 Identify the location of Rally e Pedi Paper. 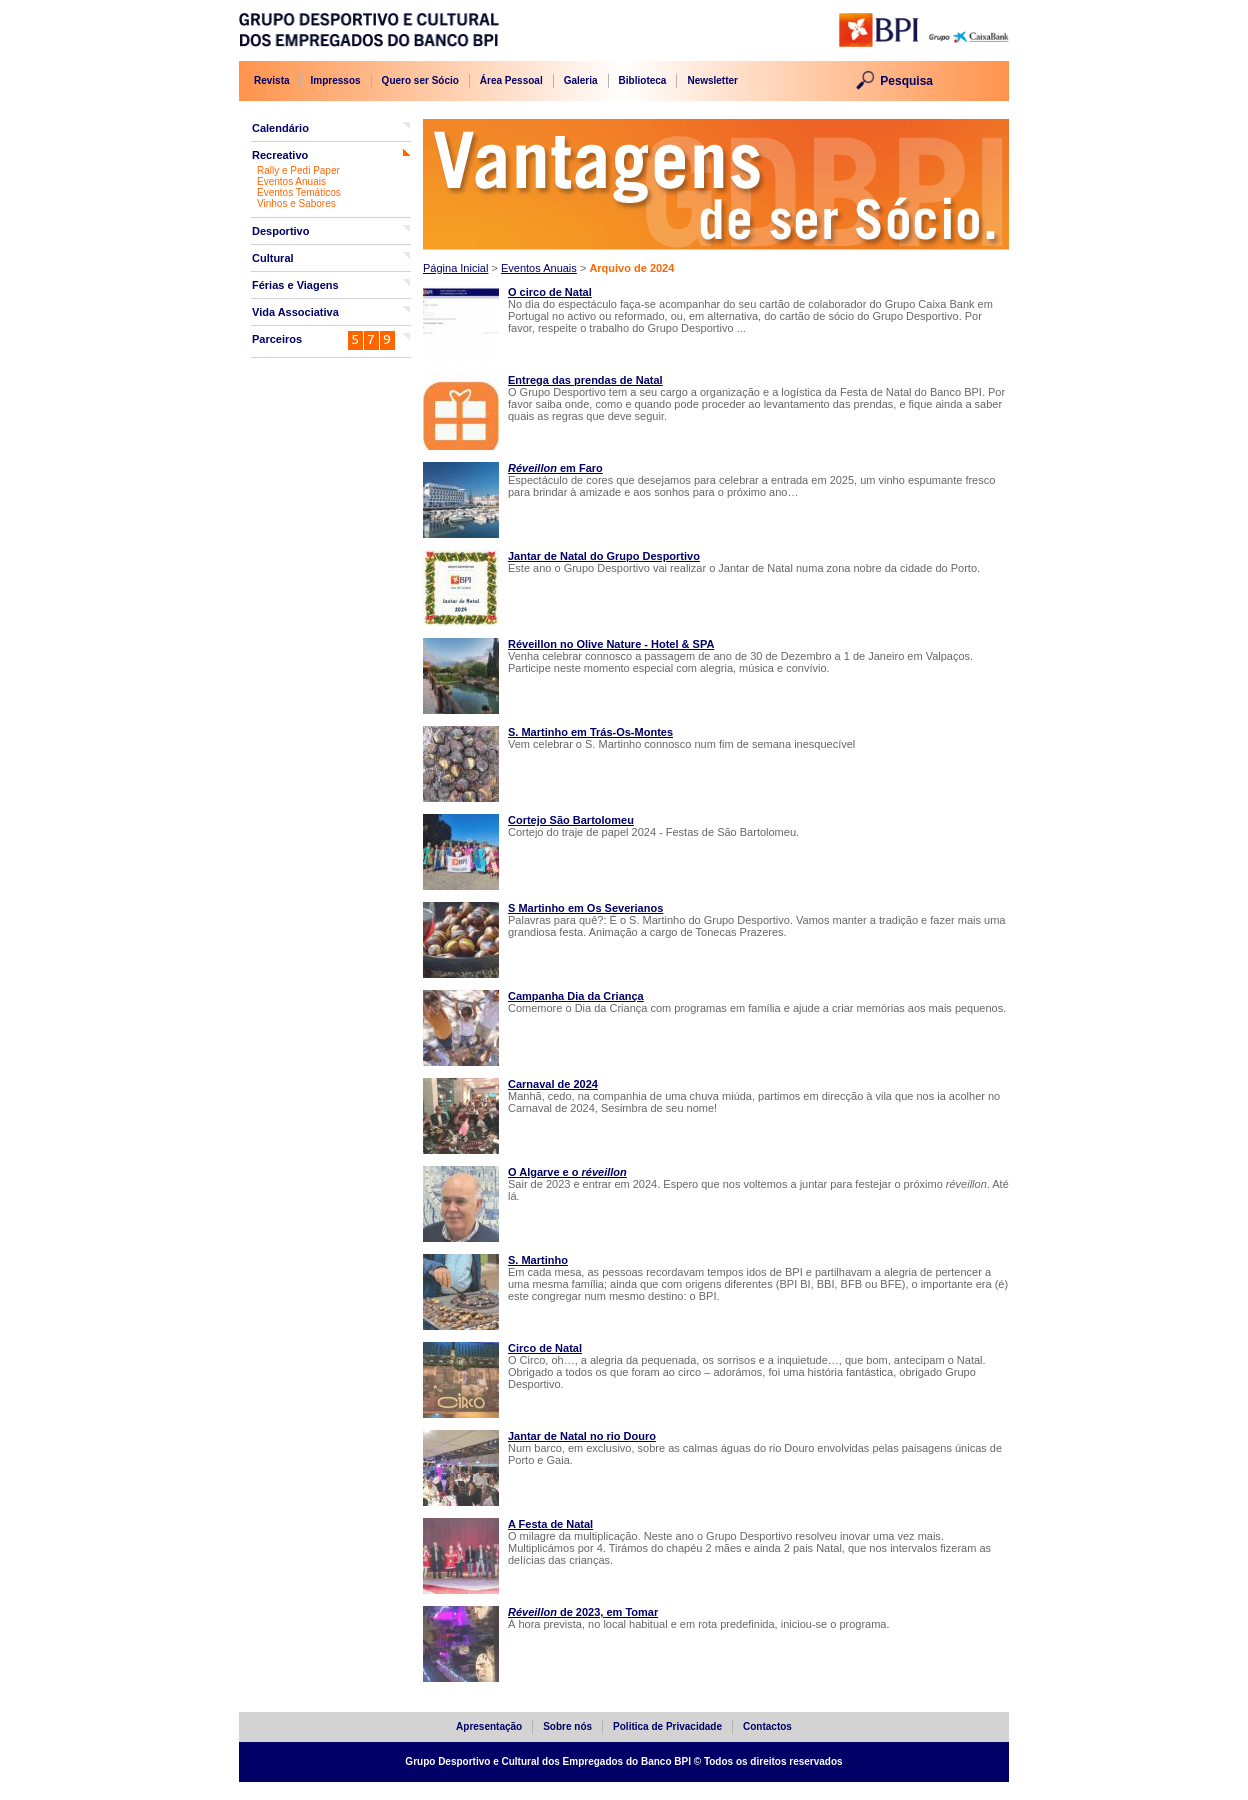
(298, 170).